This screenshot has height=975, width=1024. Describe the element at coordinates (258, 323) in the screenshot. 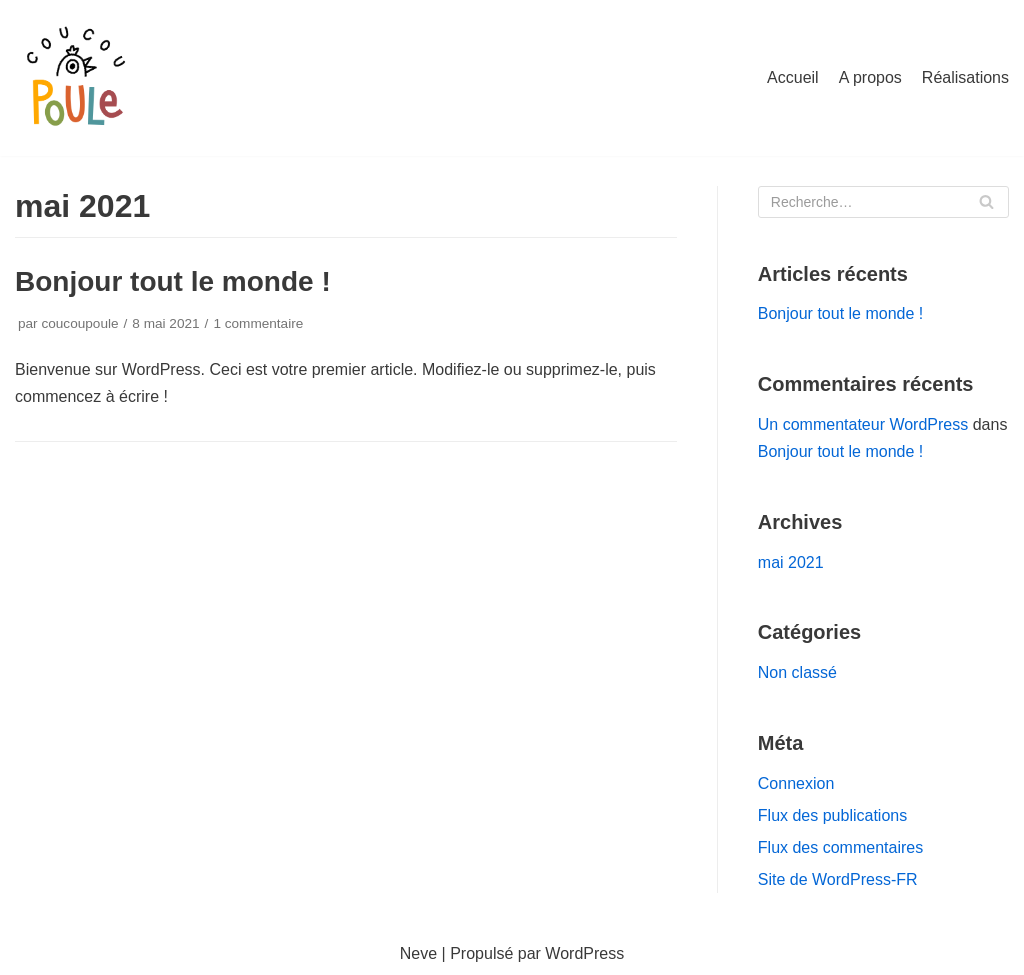

I see `1 commentaire` at that location.